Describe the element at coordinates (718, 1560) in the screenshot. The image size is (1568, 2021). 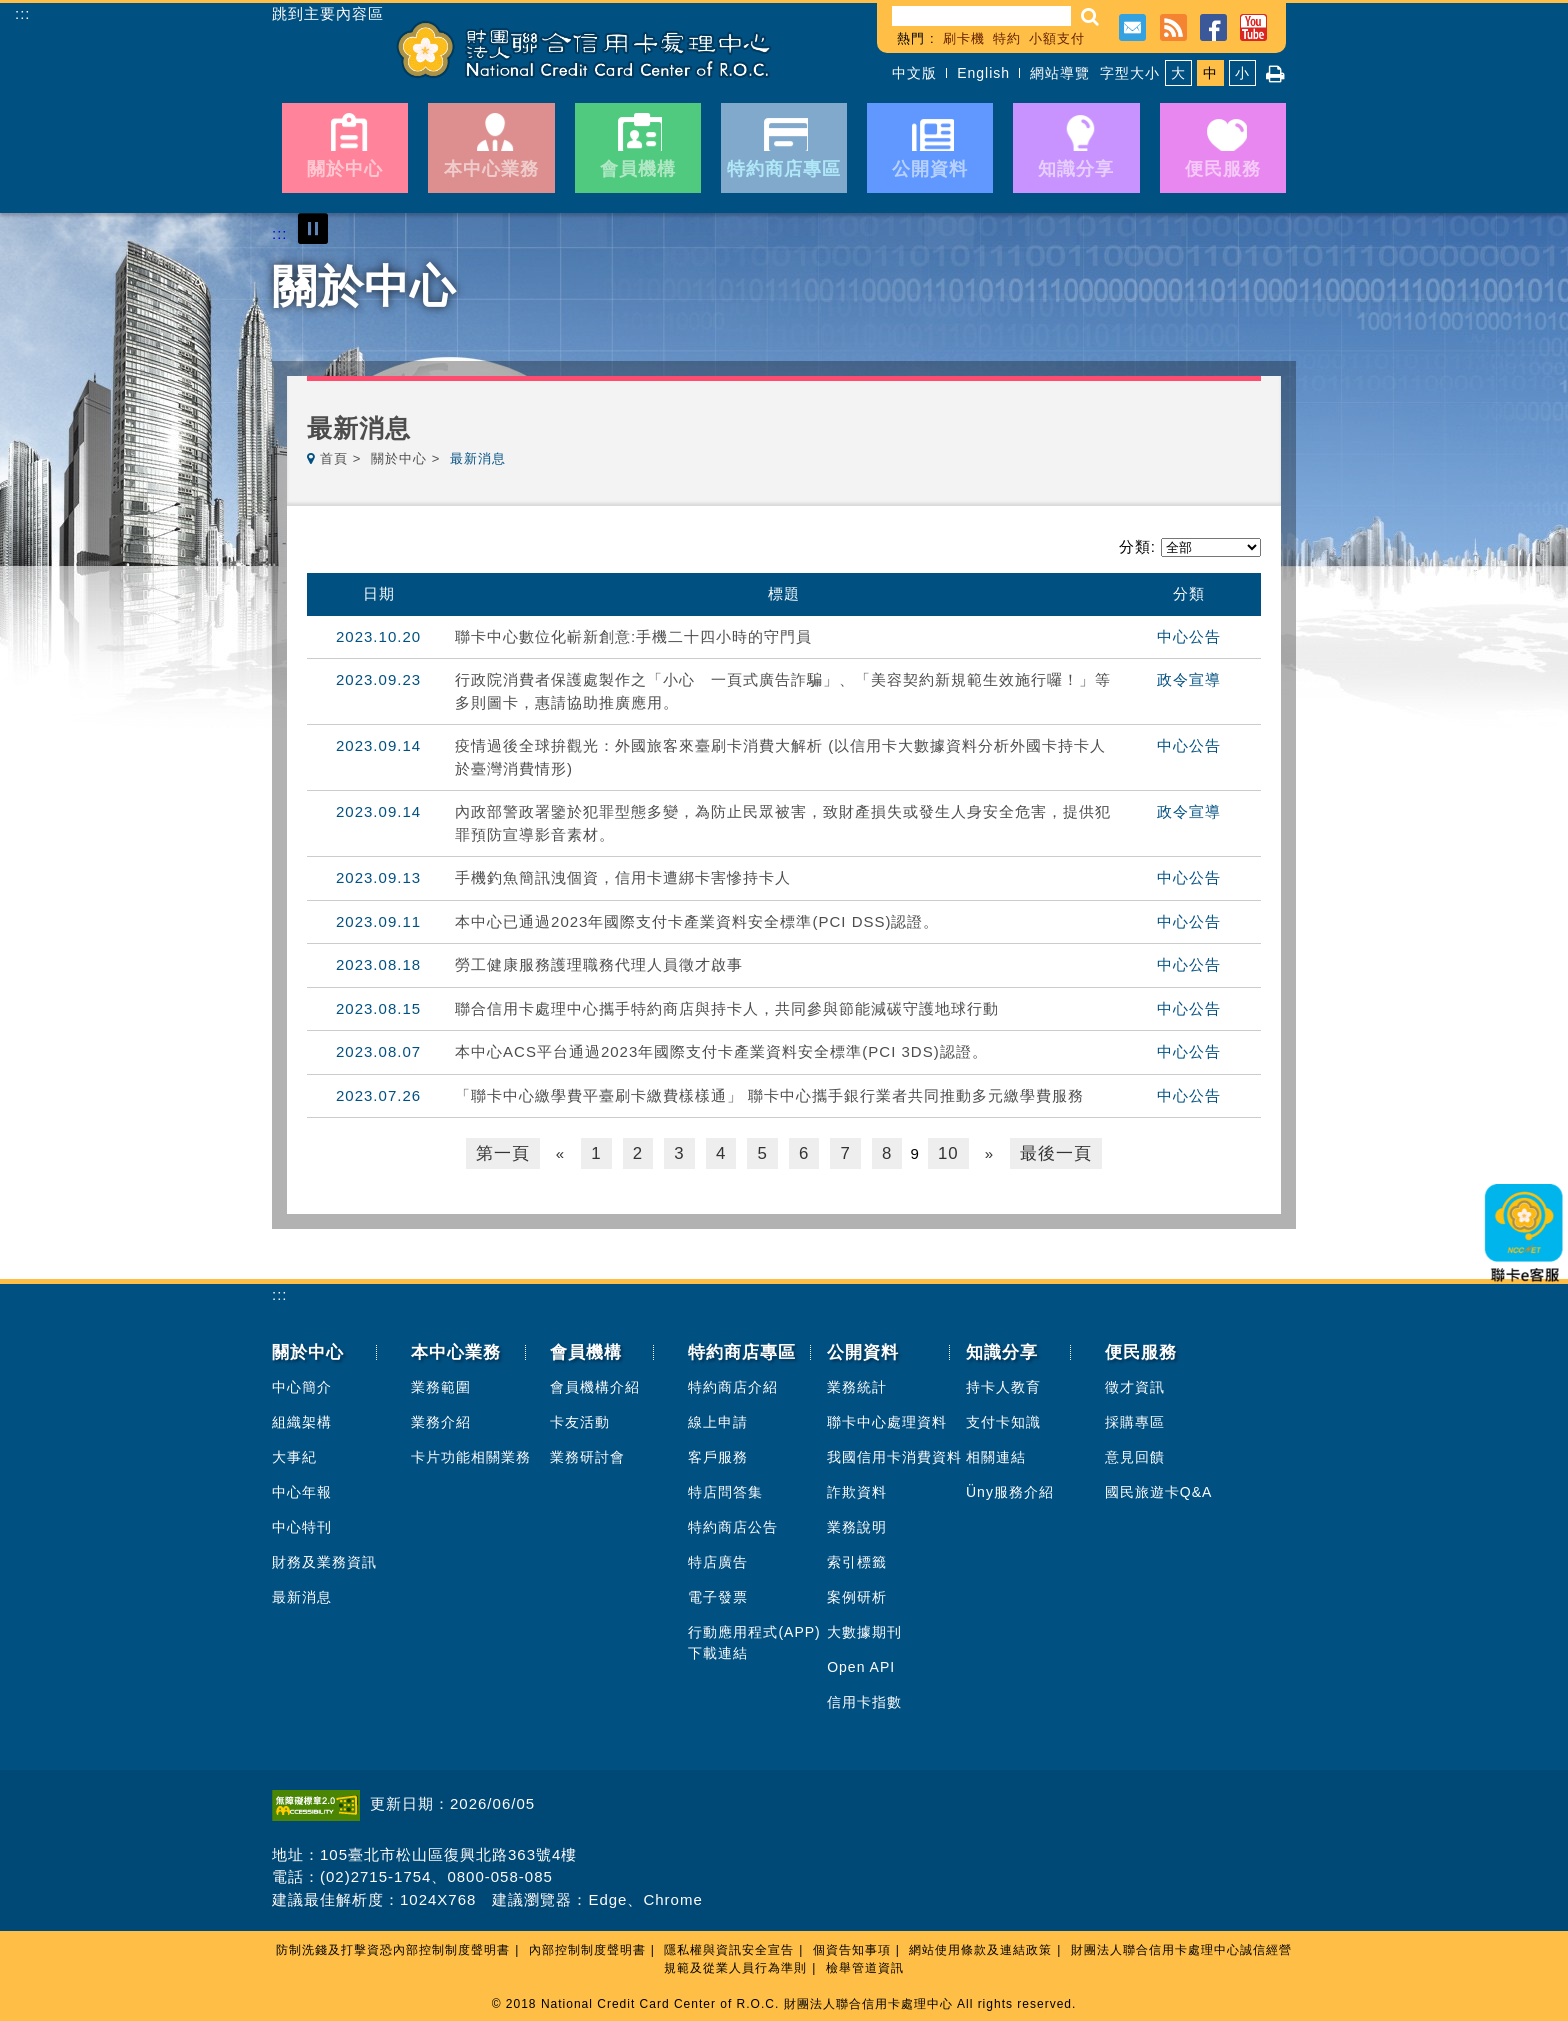
I see `特店廣告` at that location.